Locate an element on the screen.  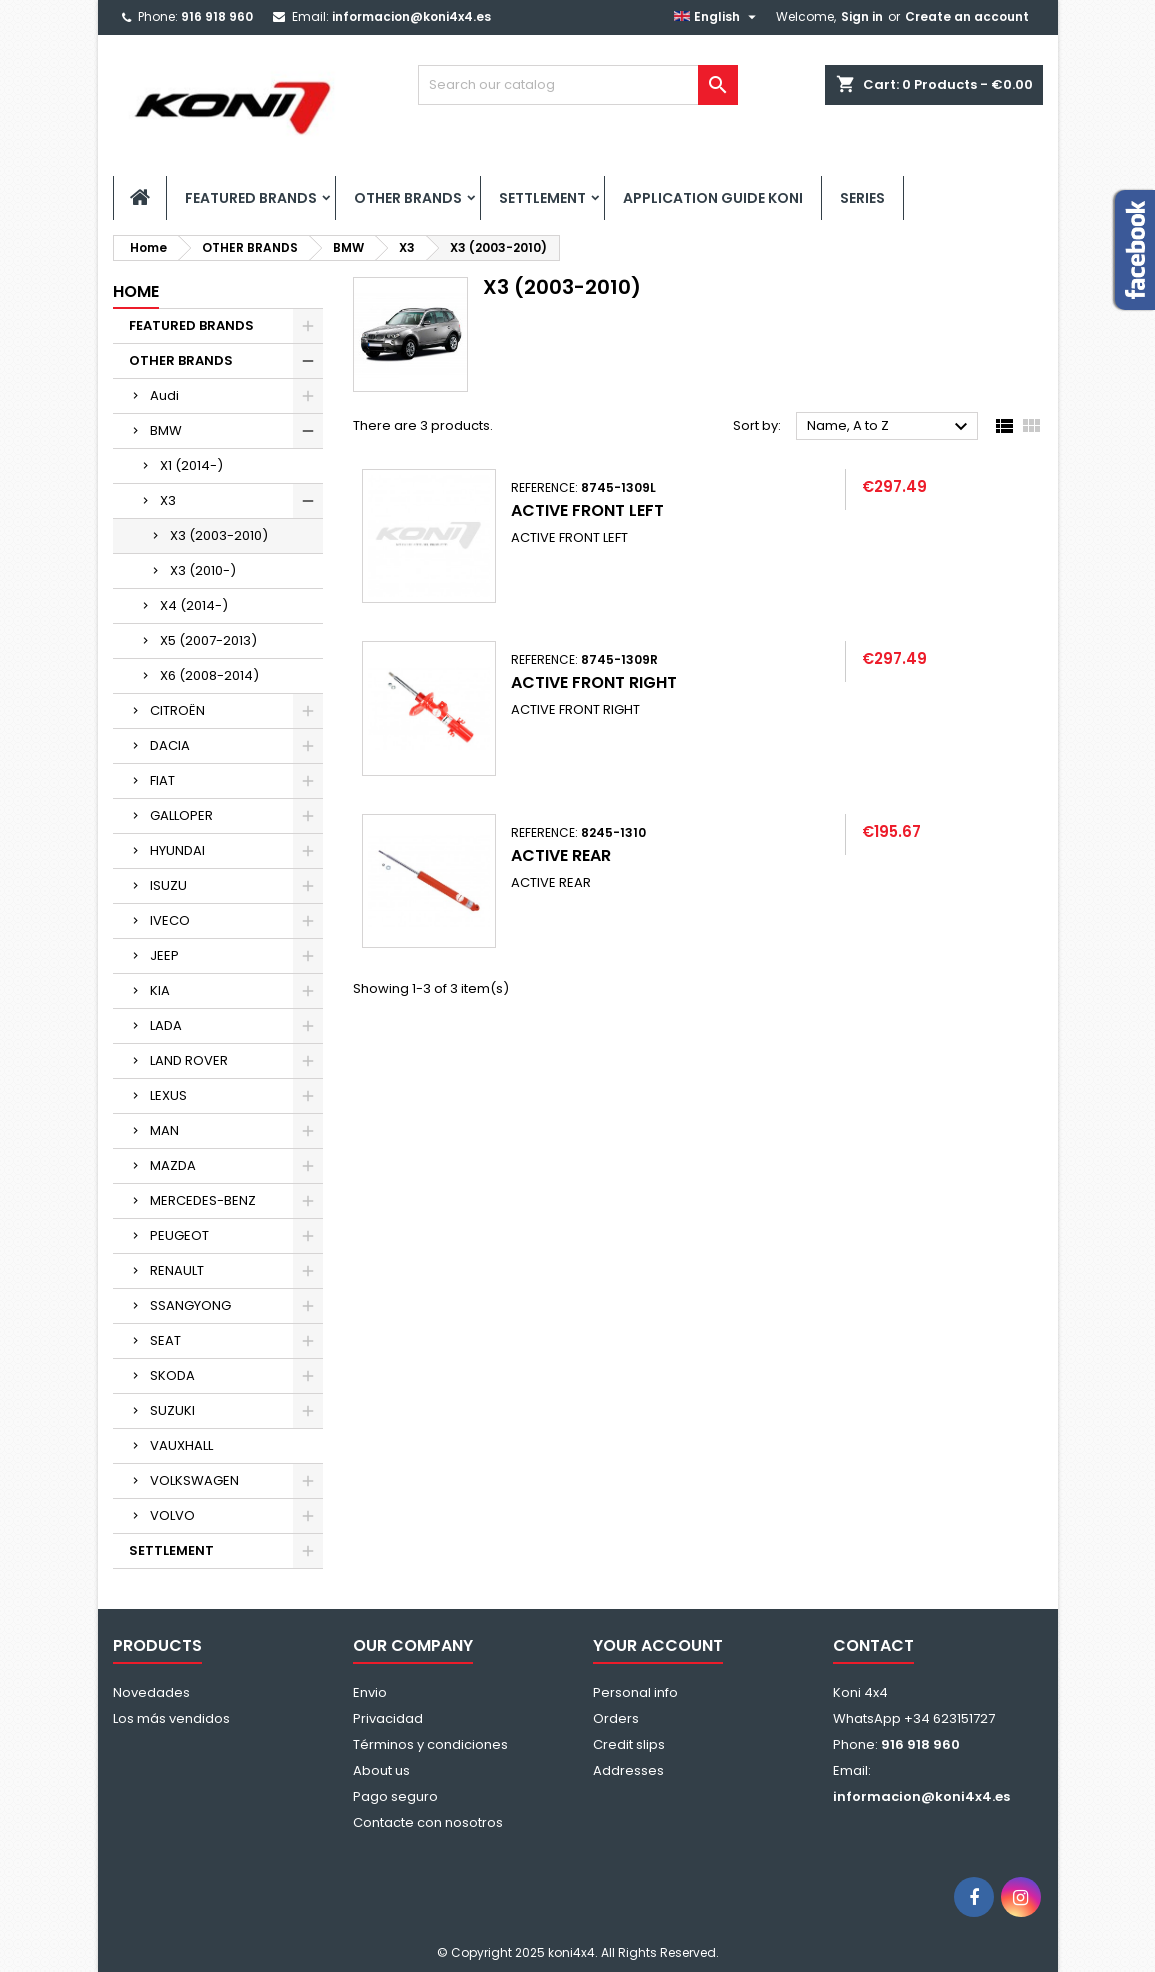
SEAT is located at coordinates (165, 1340).